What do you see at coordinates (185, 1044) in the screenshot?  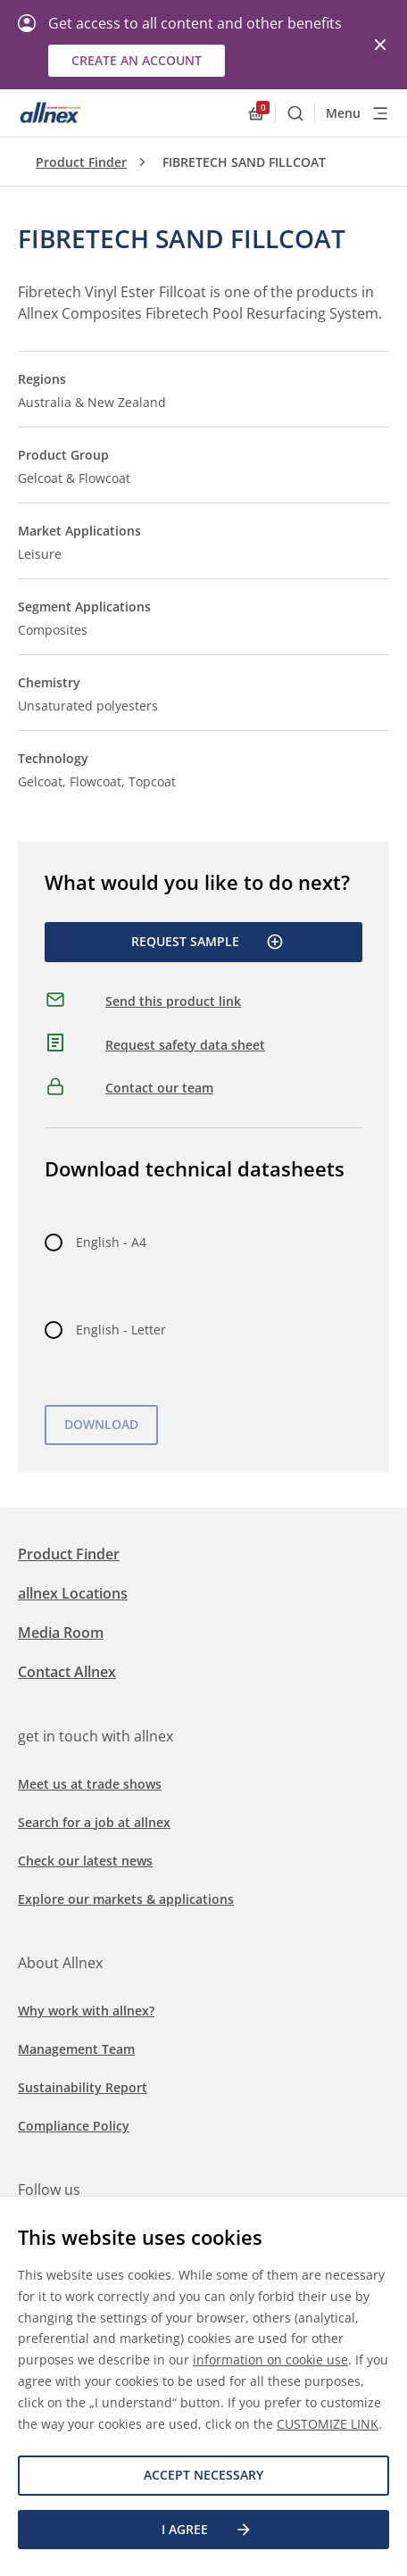 I see `Request safety data sheet` at bounding box center [185, 1044].